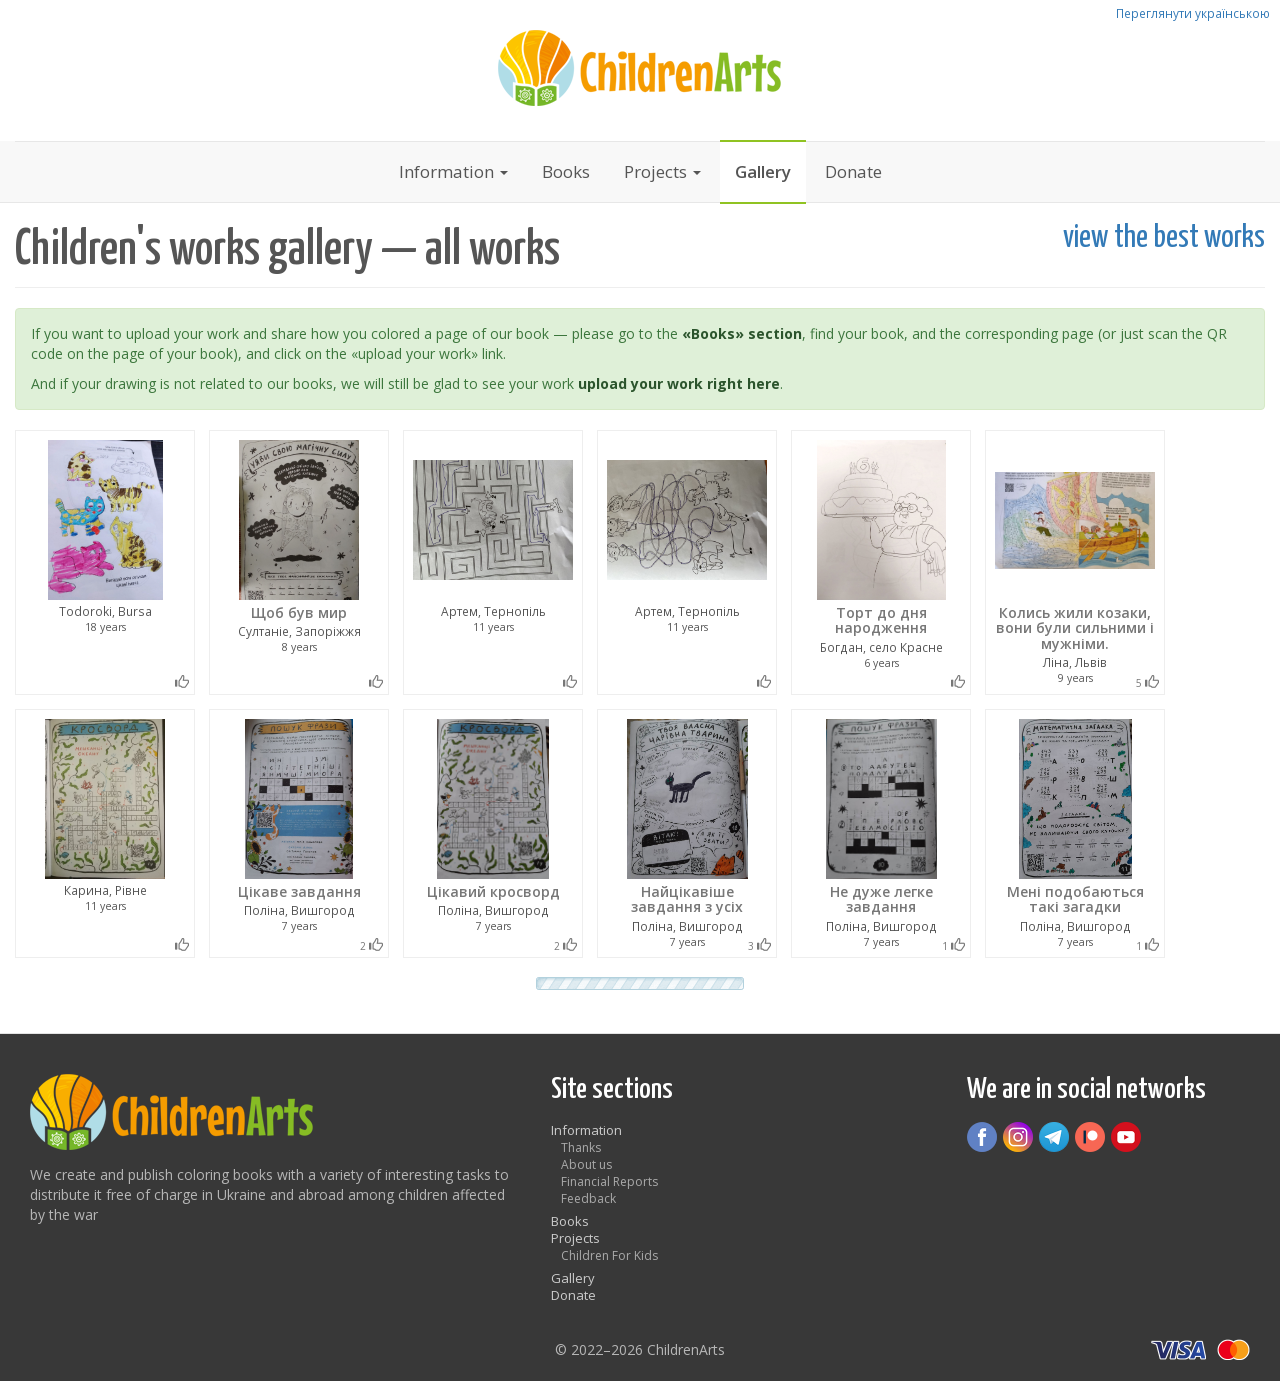 The width and height of the screenshot is (1280, 1381). I want to click on Donate, so click(853, 171).